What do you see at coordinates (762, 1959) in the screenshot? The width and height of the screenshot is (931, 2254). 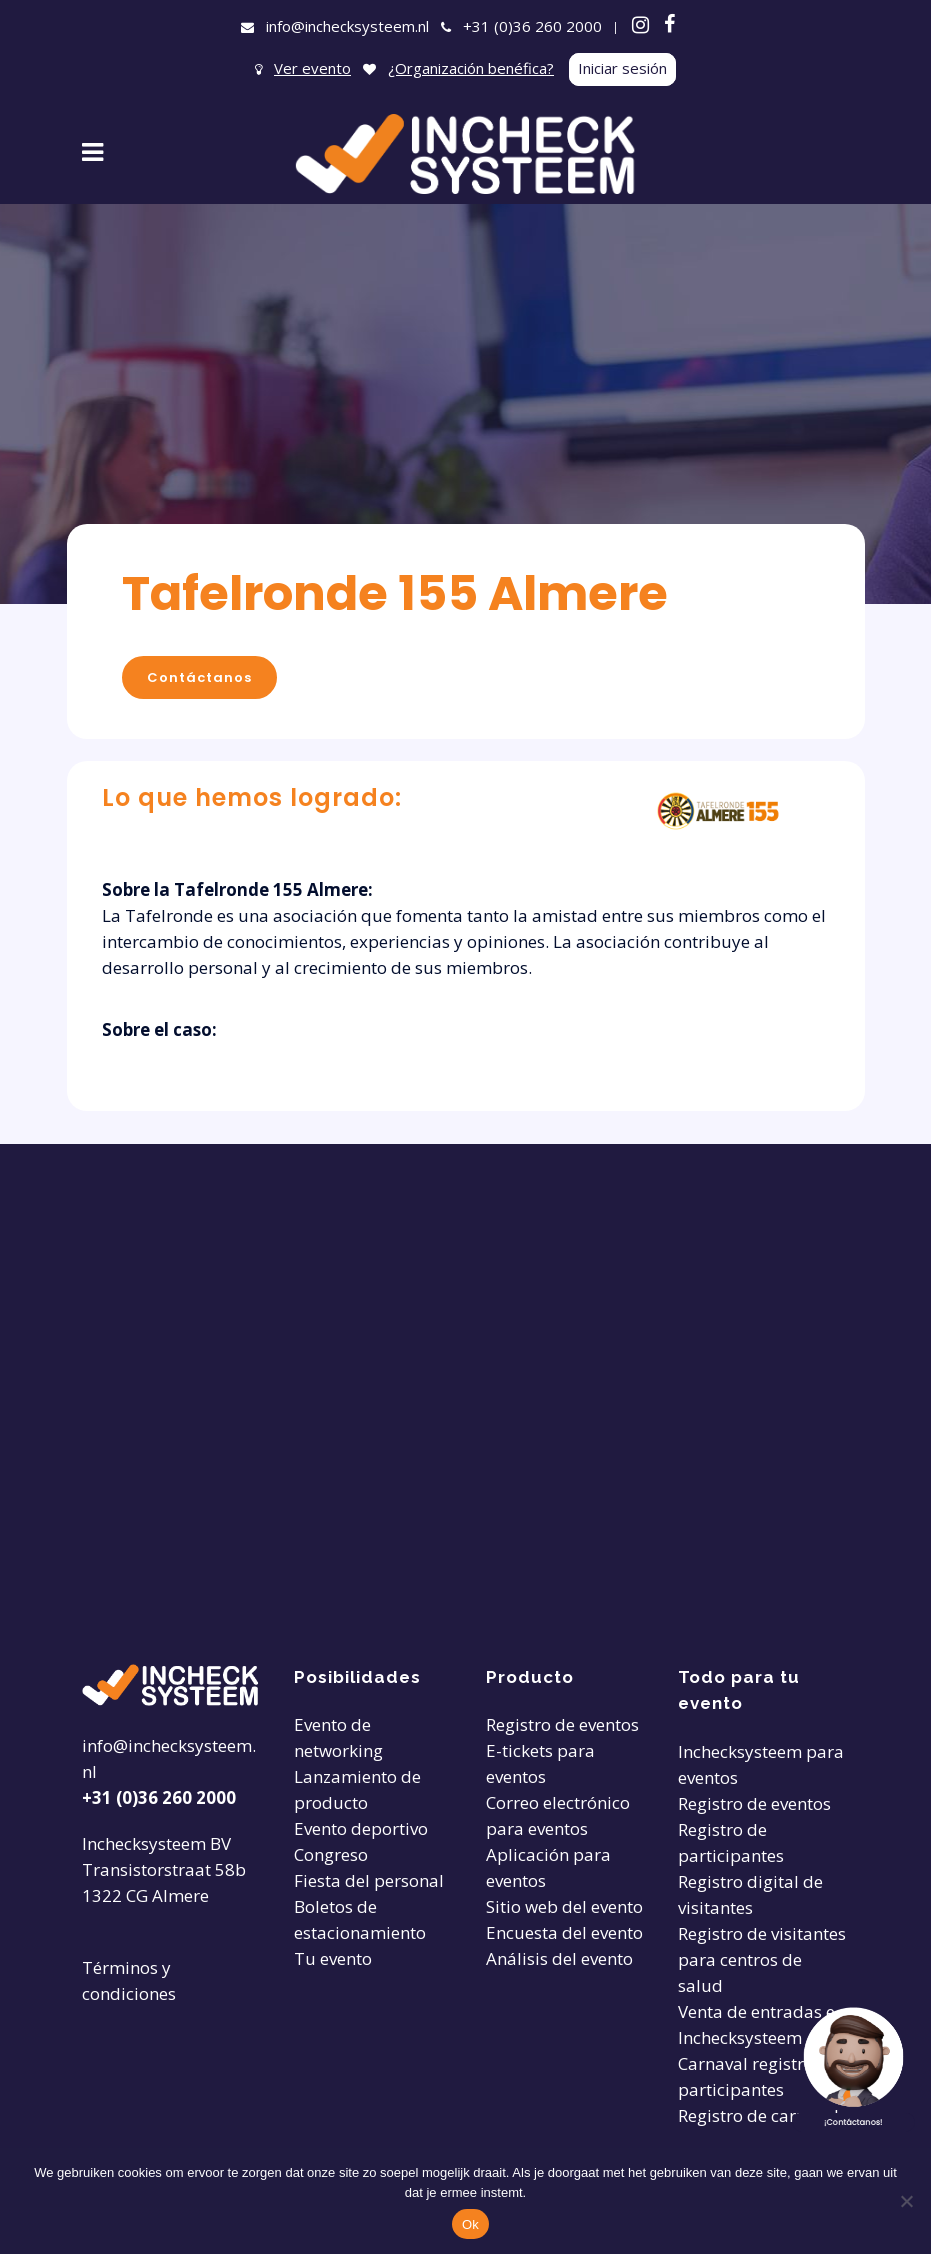 I see `Registro de visitantes para centros de salud` at bounding box center [762, 1959].